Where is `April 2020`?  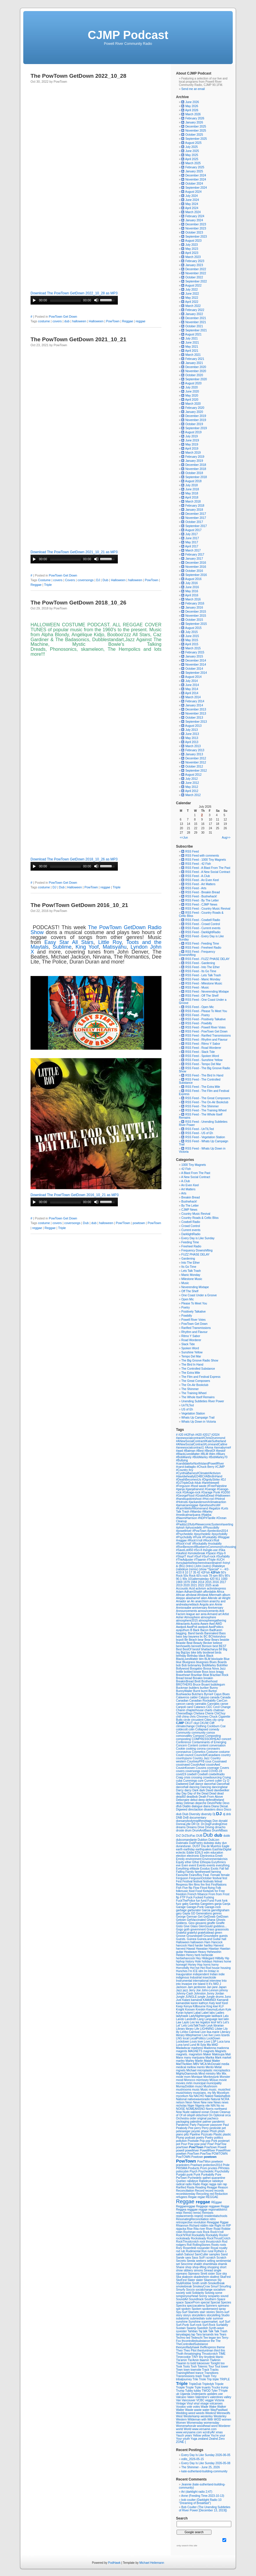
April 2020 is located at coordinates (191, 399).